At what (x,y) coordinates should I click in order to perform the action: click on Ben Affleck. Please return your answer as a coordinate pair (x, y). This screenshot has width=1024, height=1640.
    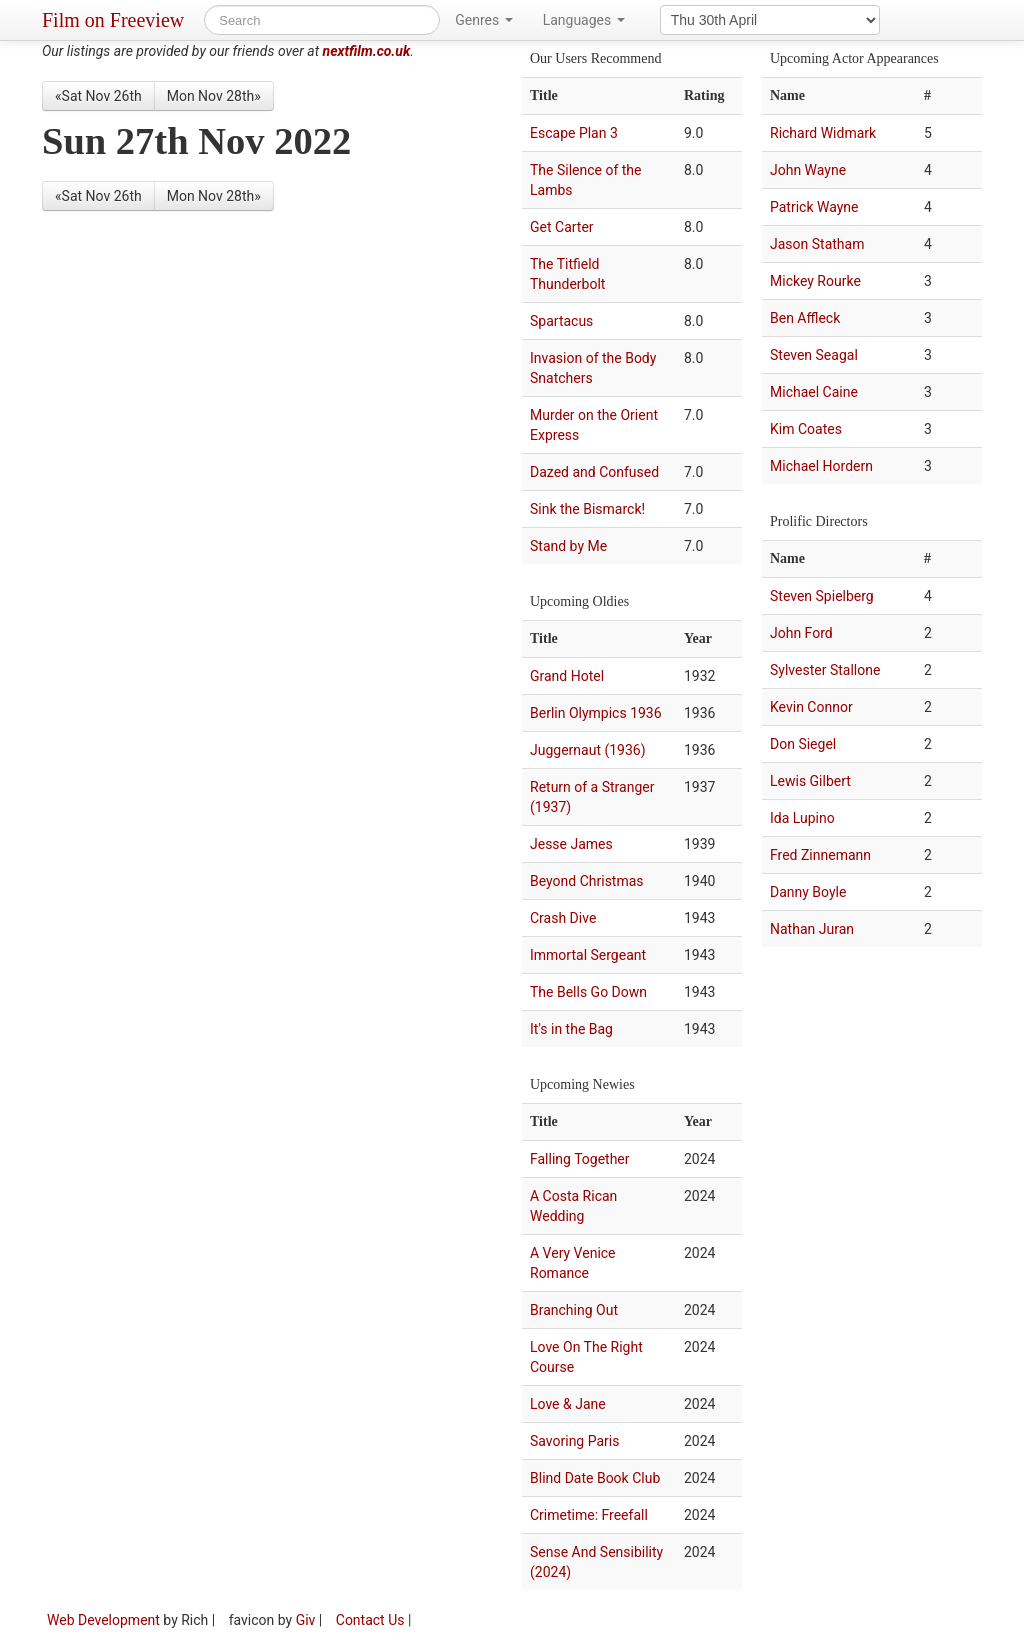
    Looking at the image, I should click on (805, 318).